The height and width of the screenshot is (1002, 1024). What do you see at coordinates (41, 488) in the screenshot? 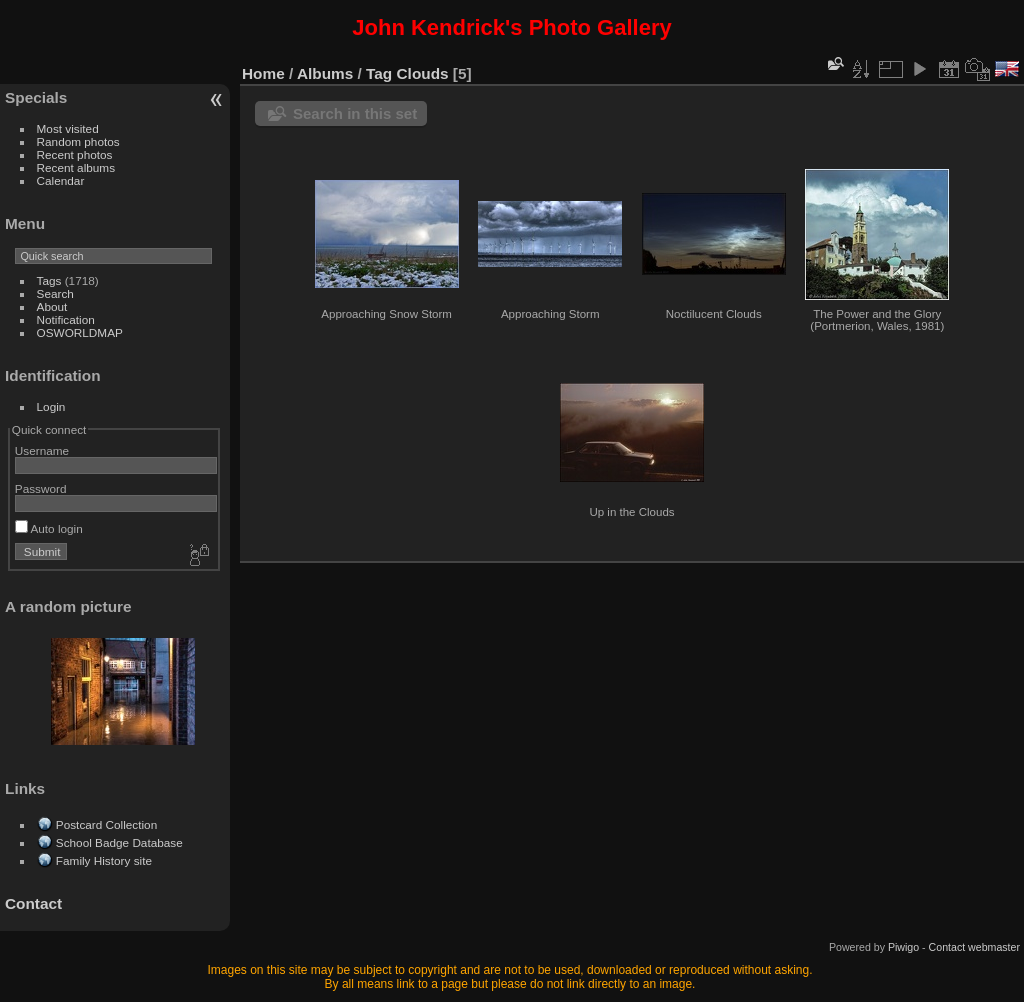
I see `Password` at bounding box center [41, 488].